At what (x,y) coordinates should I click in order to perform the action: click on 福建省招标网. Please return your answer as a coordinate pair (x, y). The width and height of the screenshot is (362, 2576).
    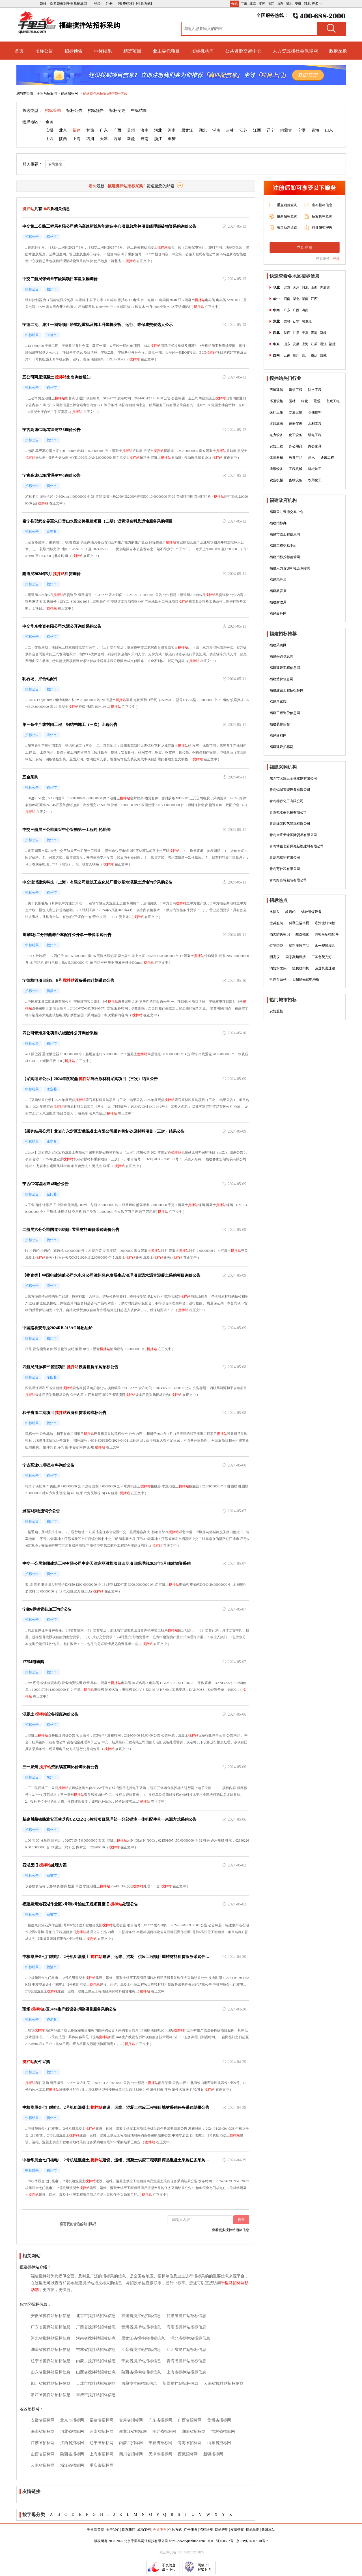
    Looking at the image, I should click on (101, 2420).